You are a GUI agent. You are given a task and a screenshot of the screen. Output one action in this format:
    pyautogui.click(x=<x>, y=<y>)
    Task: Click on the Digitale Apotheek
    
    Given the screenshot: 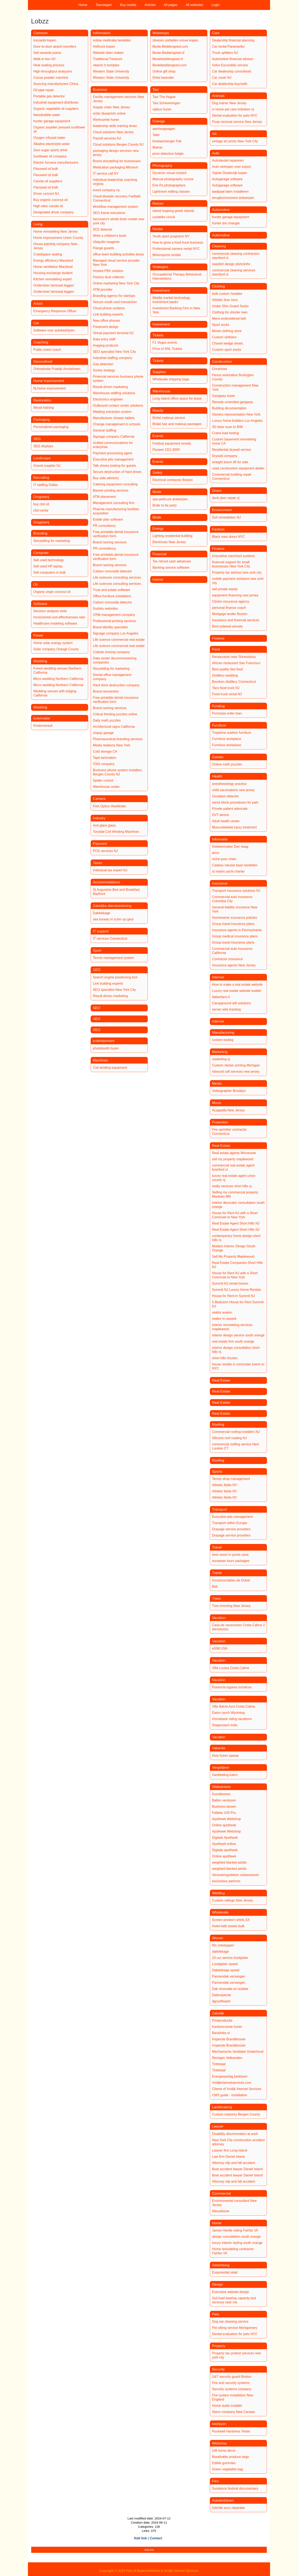 What is the action you would take?
    pyautogui.click(x=225, y=1837)
    